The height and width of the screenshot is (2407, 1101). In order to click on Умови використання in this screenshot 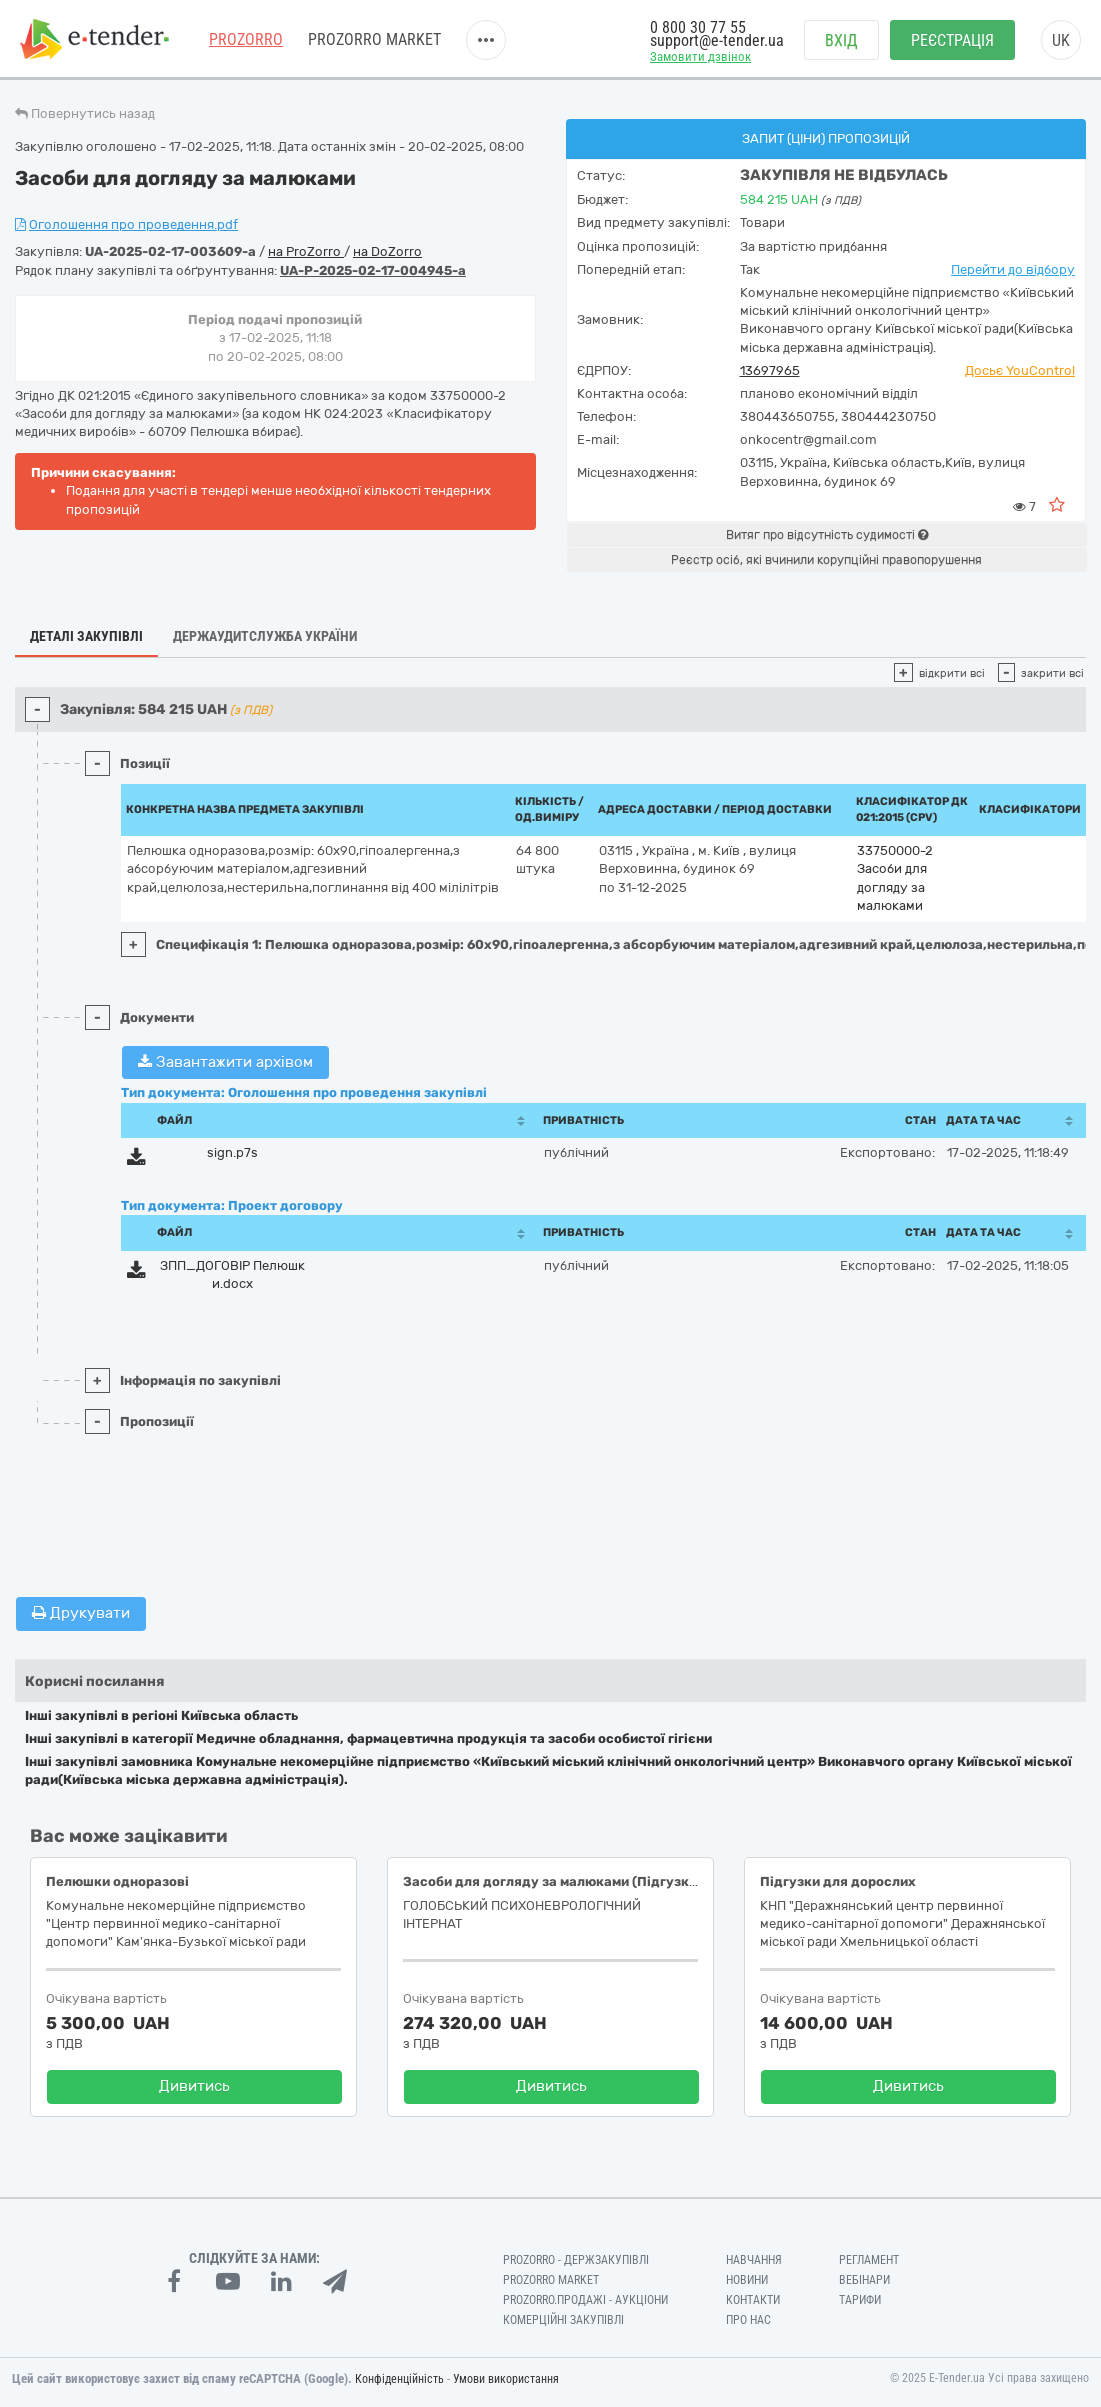, I will do `click(506, 2379)`.